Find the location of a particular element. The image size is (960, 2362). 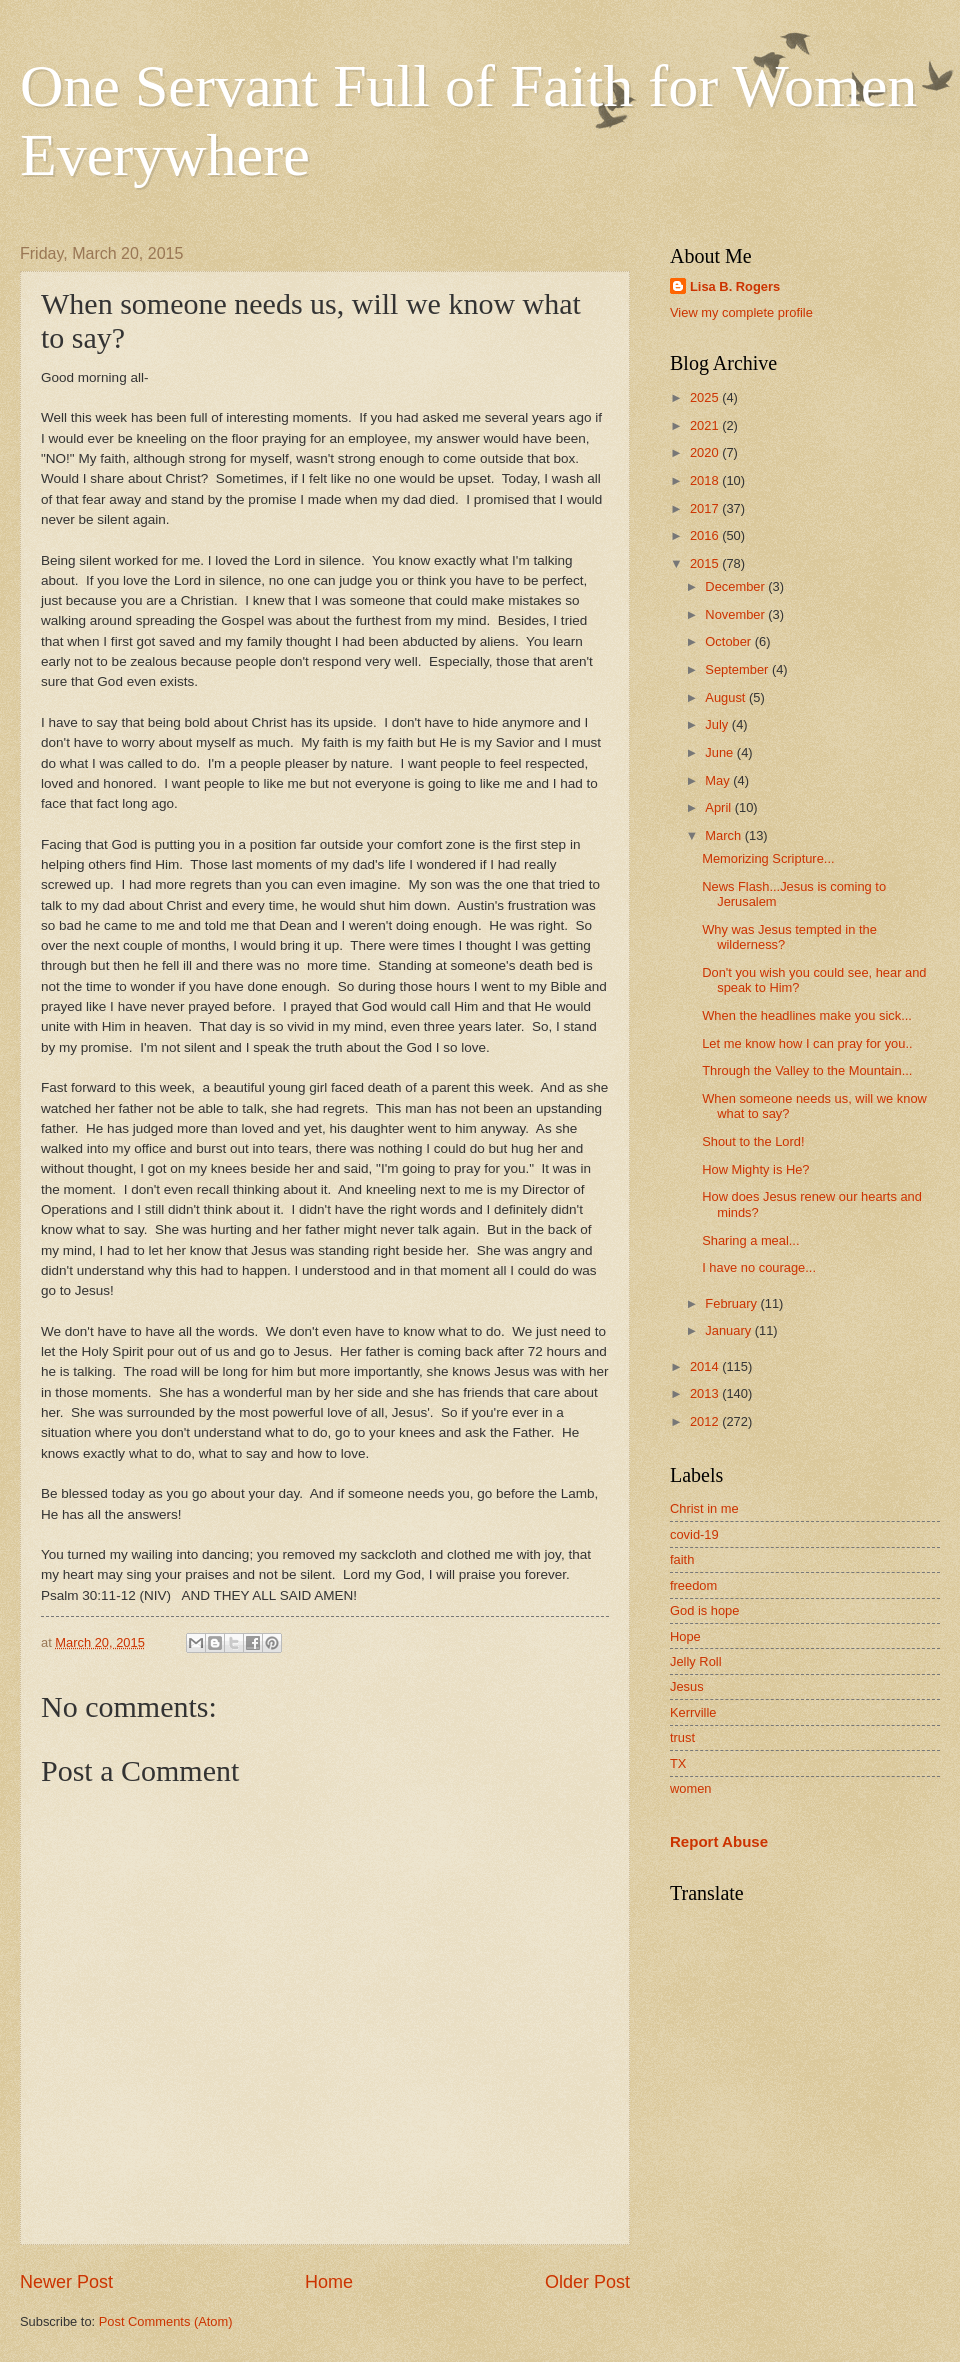

June is located at coordinates (721, 752).